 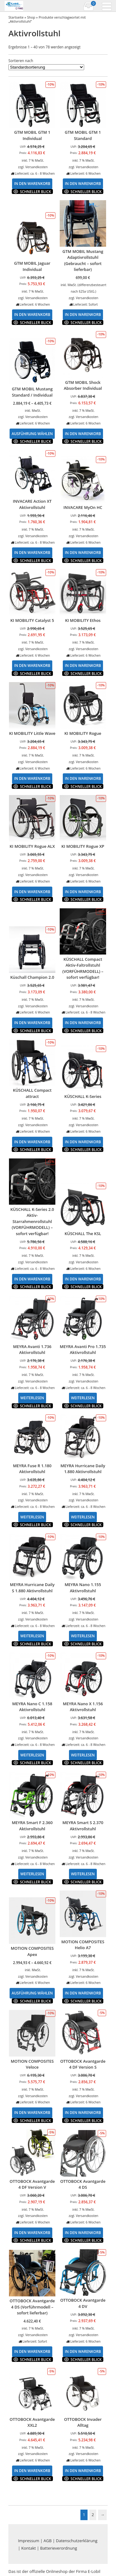 What do you see at coordinates (83, 1635) in the screenshot?
I see `Weiterlesen [Lese mehr über „MEYRA Nano 1.155 Aktivrollstuhl“]` at bounding box center [83, 1635].